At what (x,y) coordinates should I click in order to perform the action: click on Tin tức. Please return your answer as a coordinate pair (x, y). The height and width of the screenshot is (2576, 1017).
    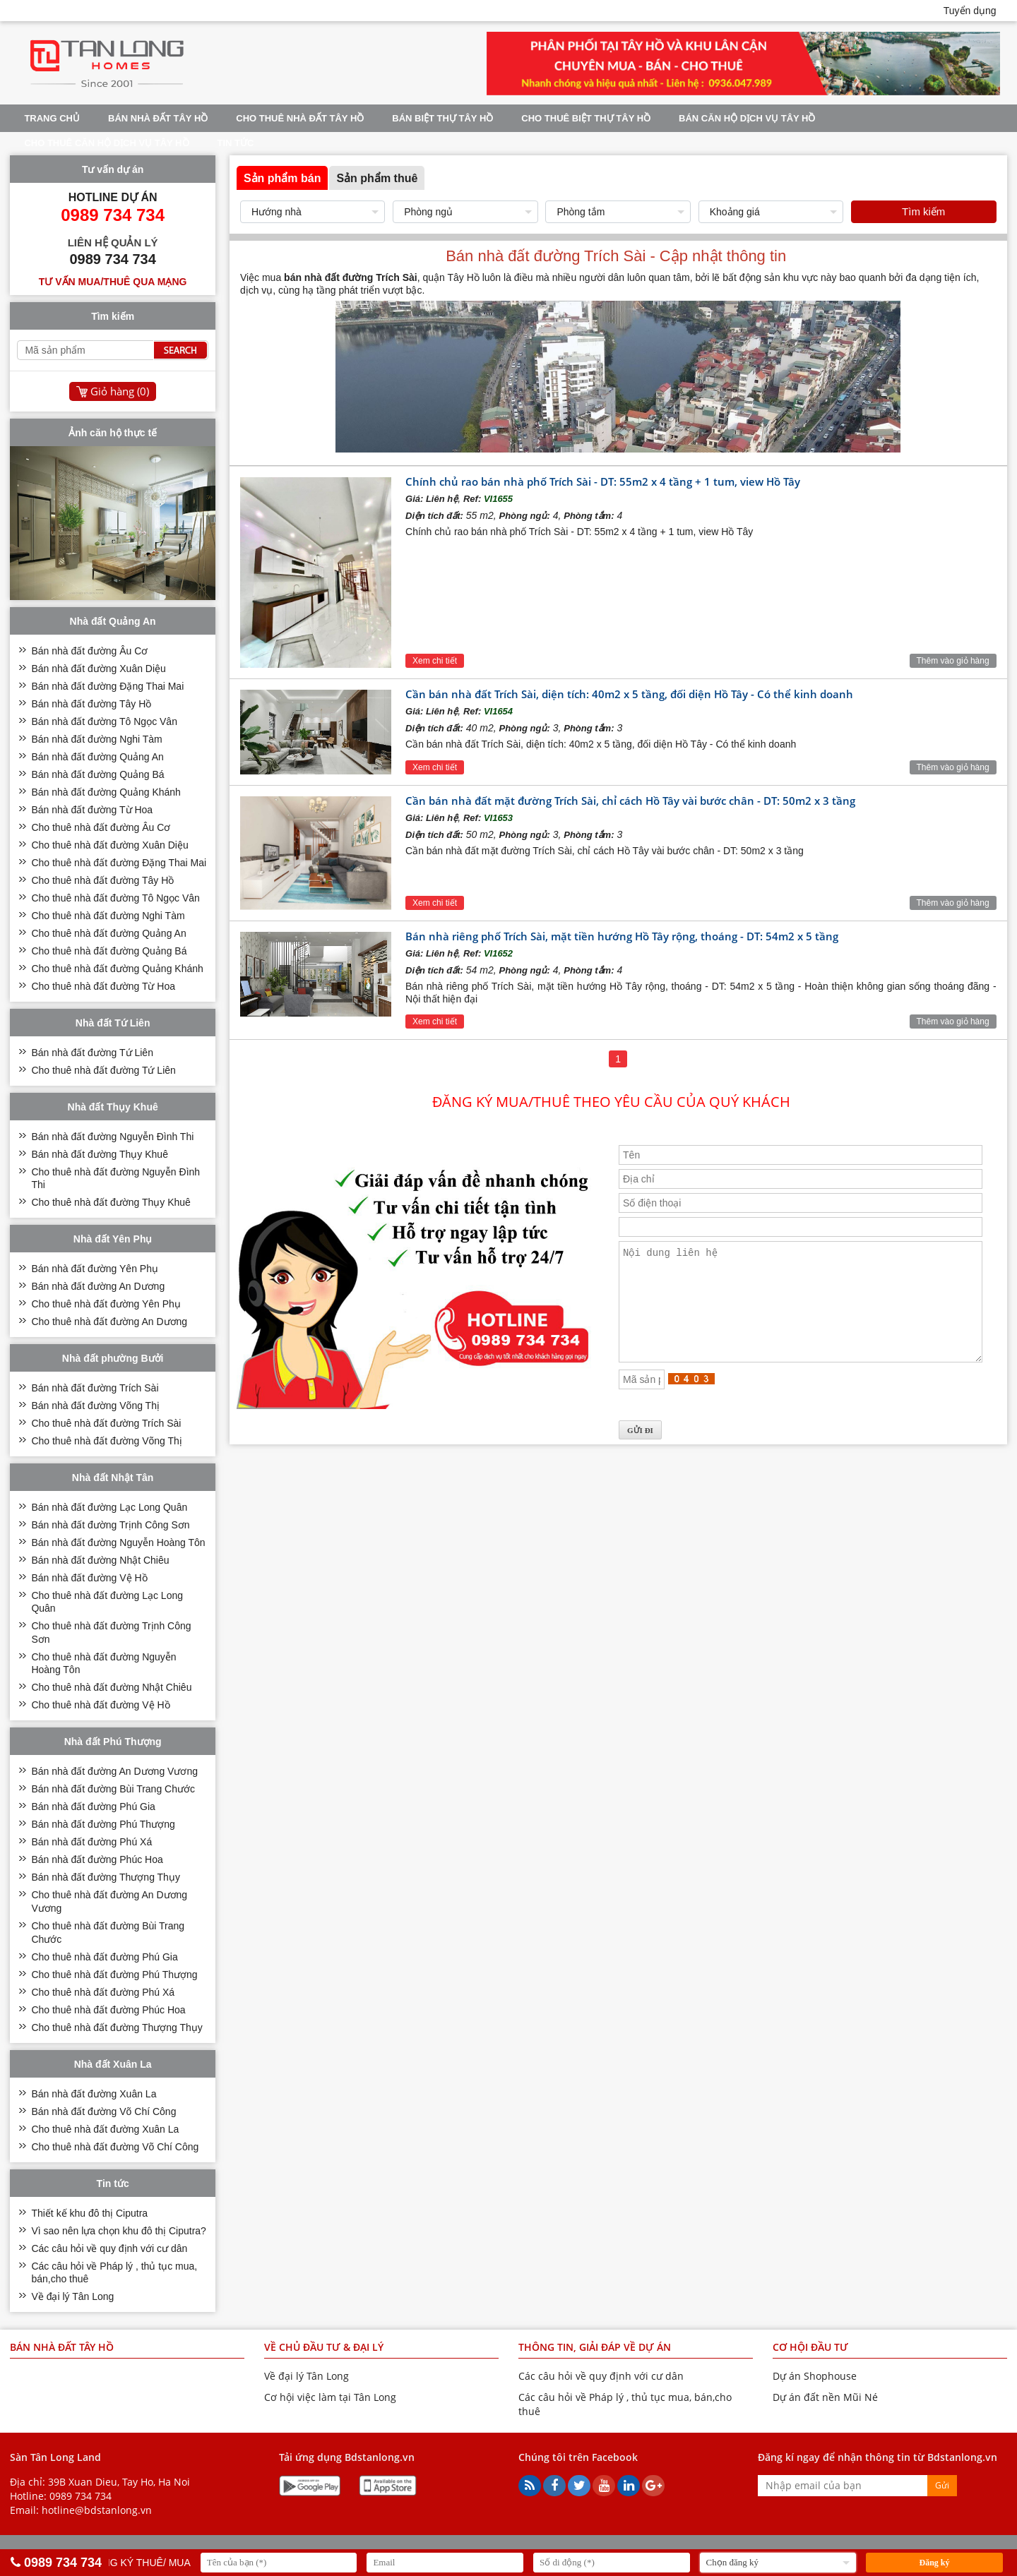
    Looking at the image, I should click on (236, 143).